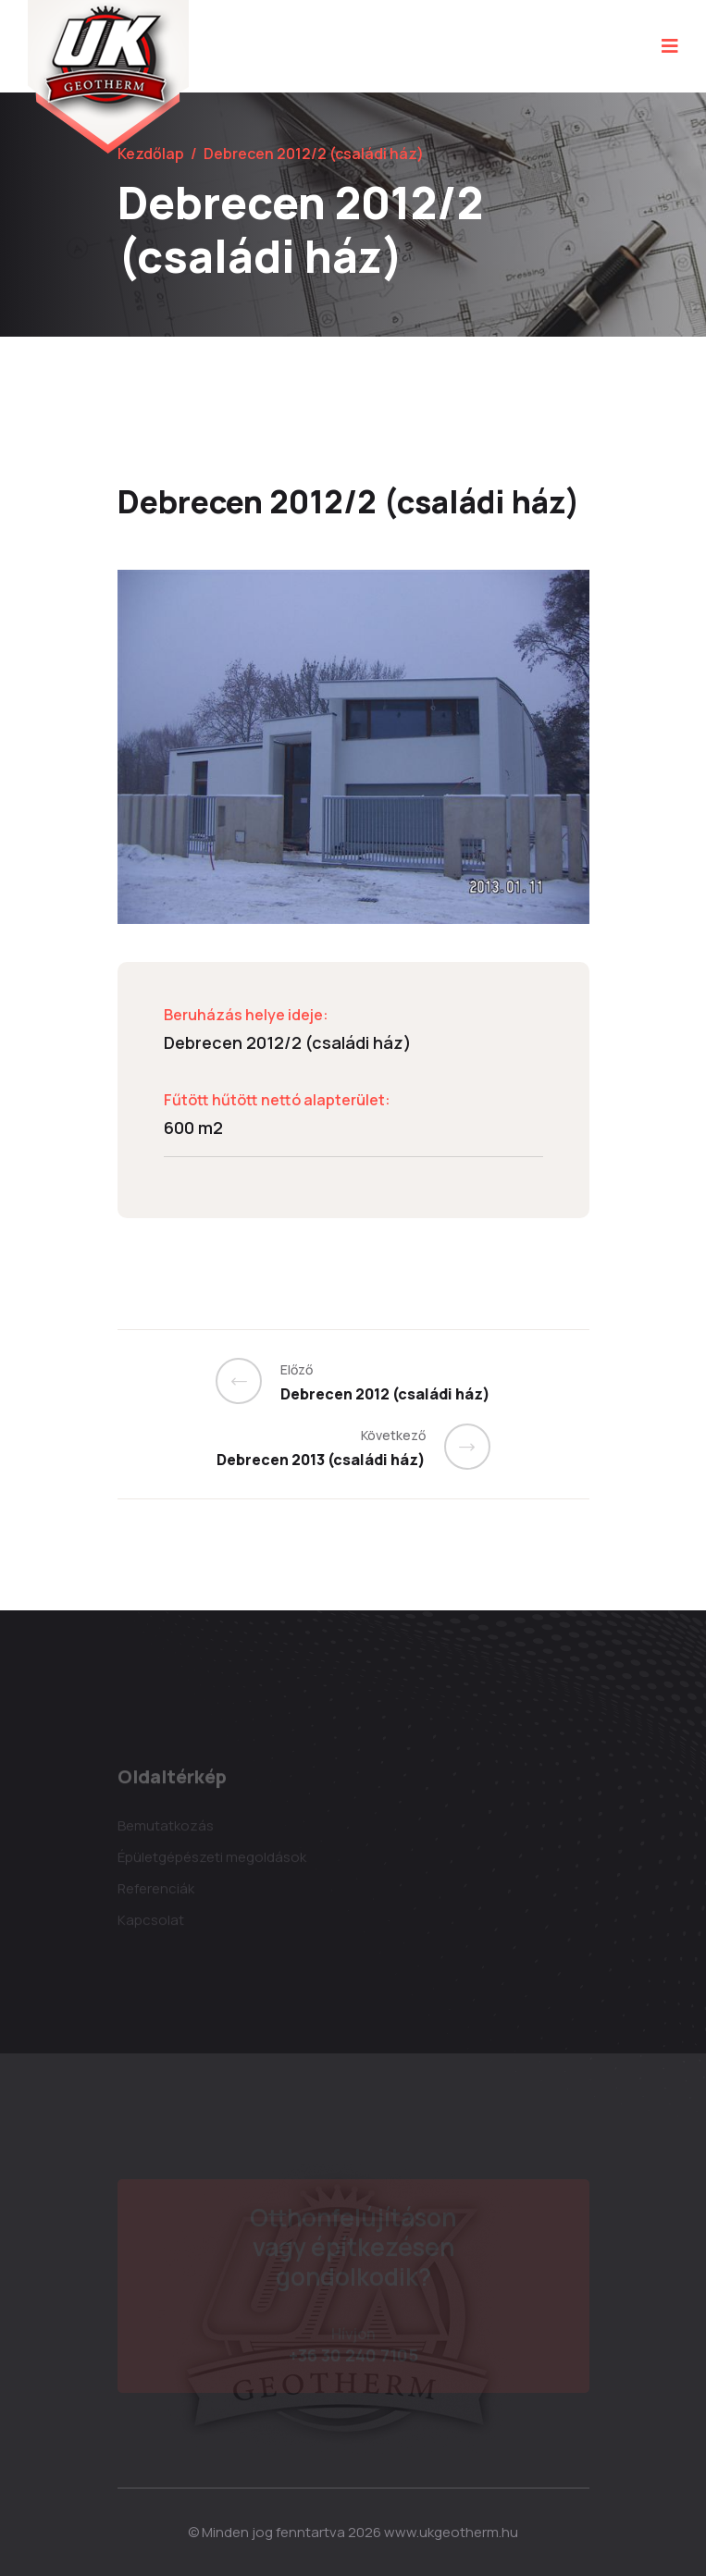  I want to click on www.ukgeotherm.hu, so click(451, 2532).